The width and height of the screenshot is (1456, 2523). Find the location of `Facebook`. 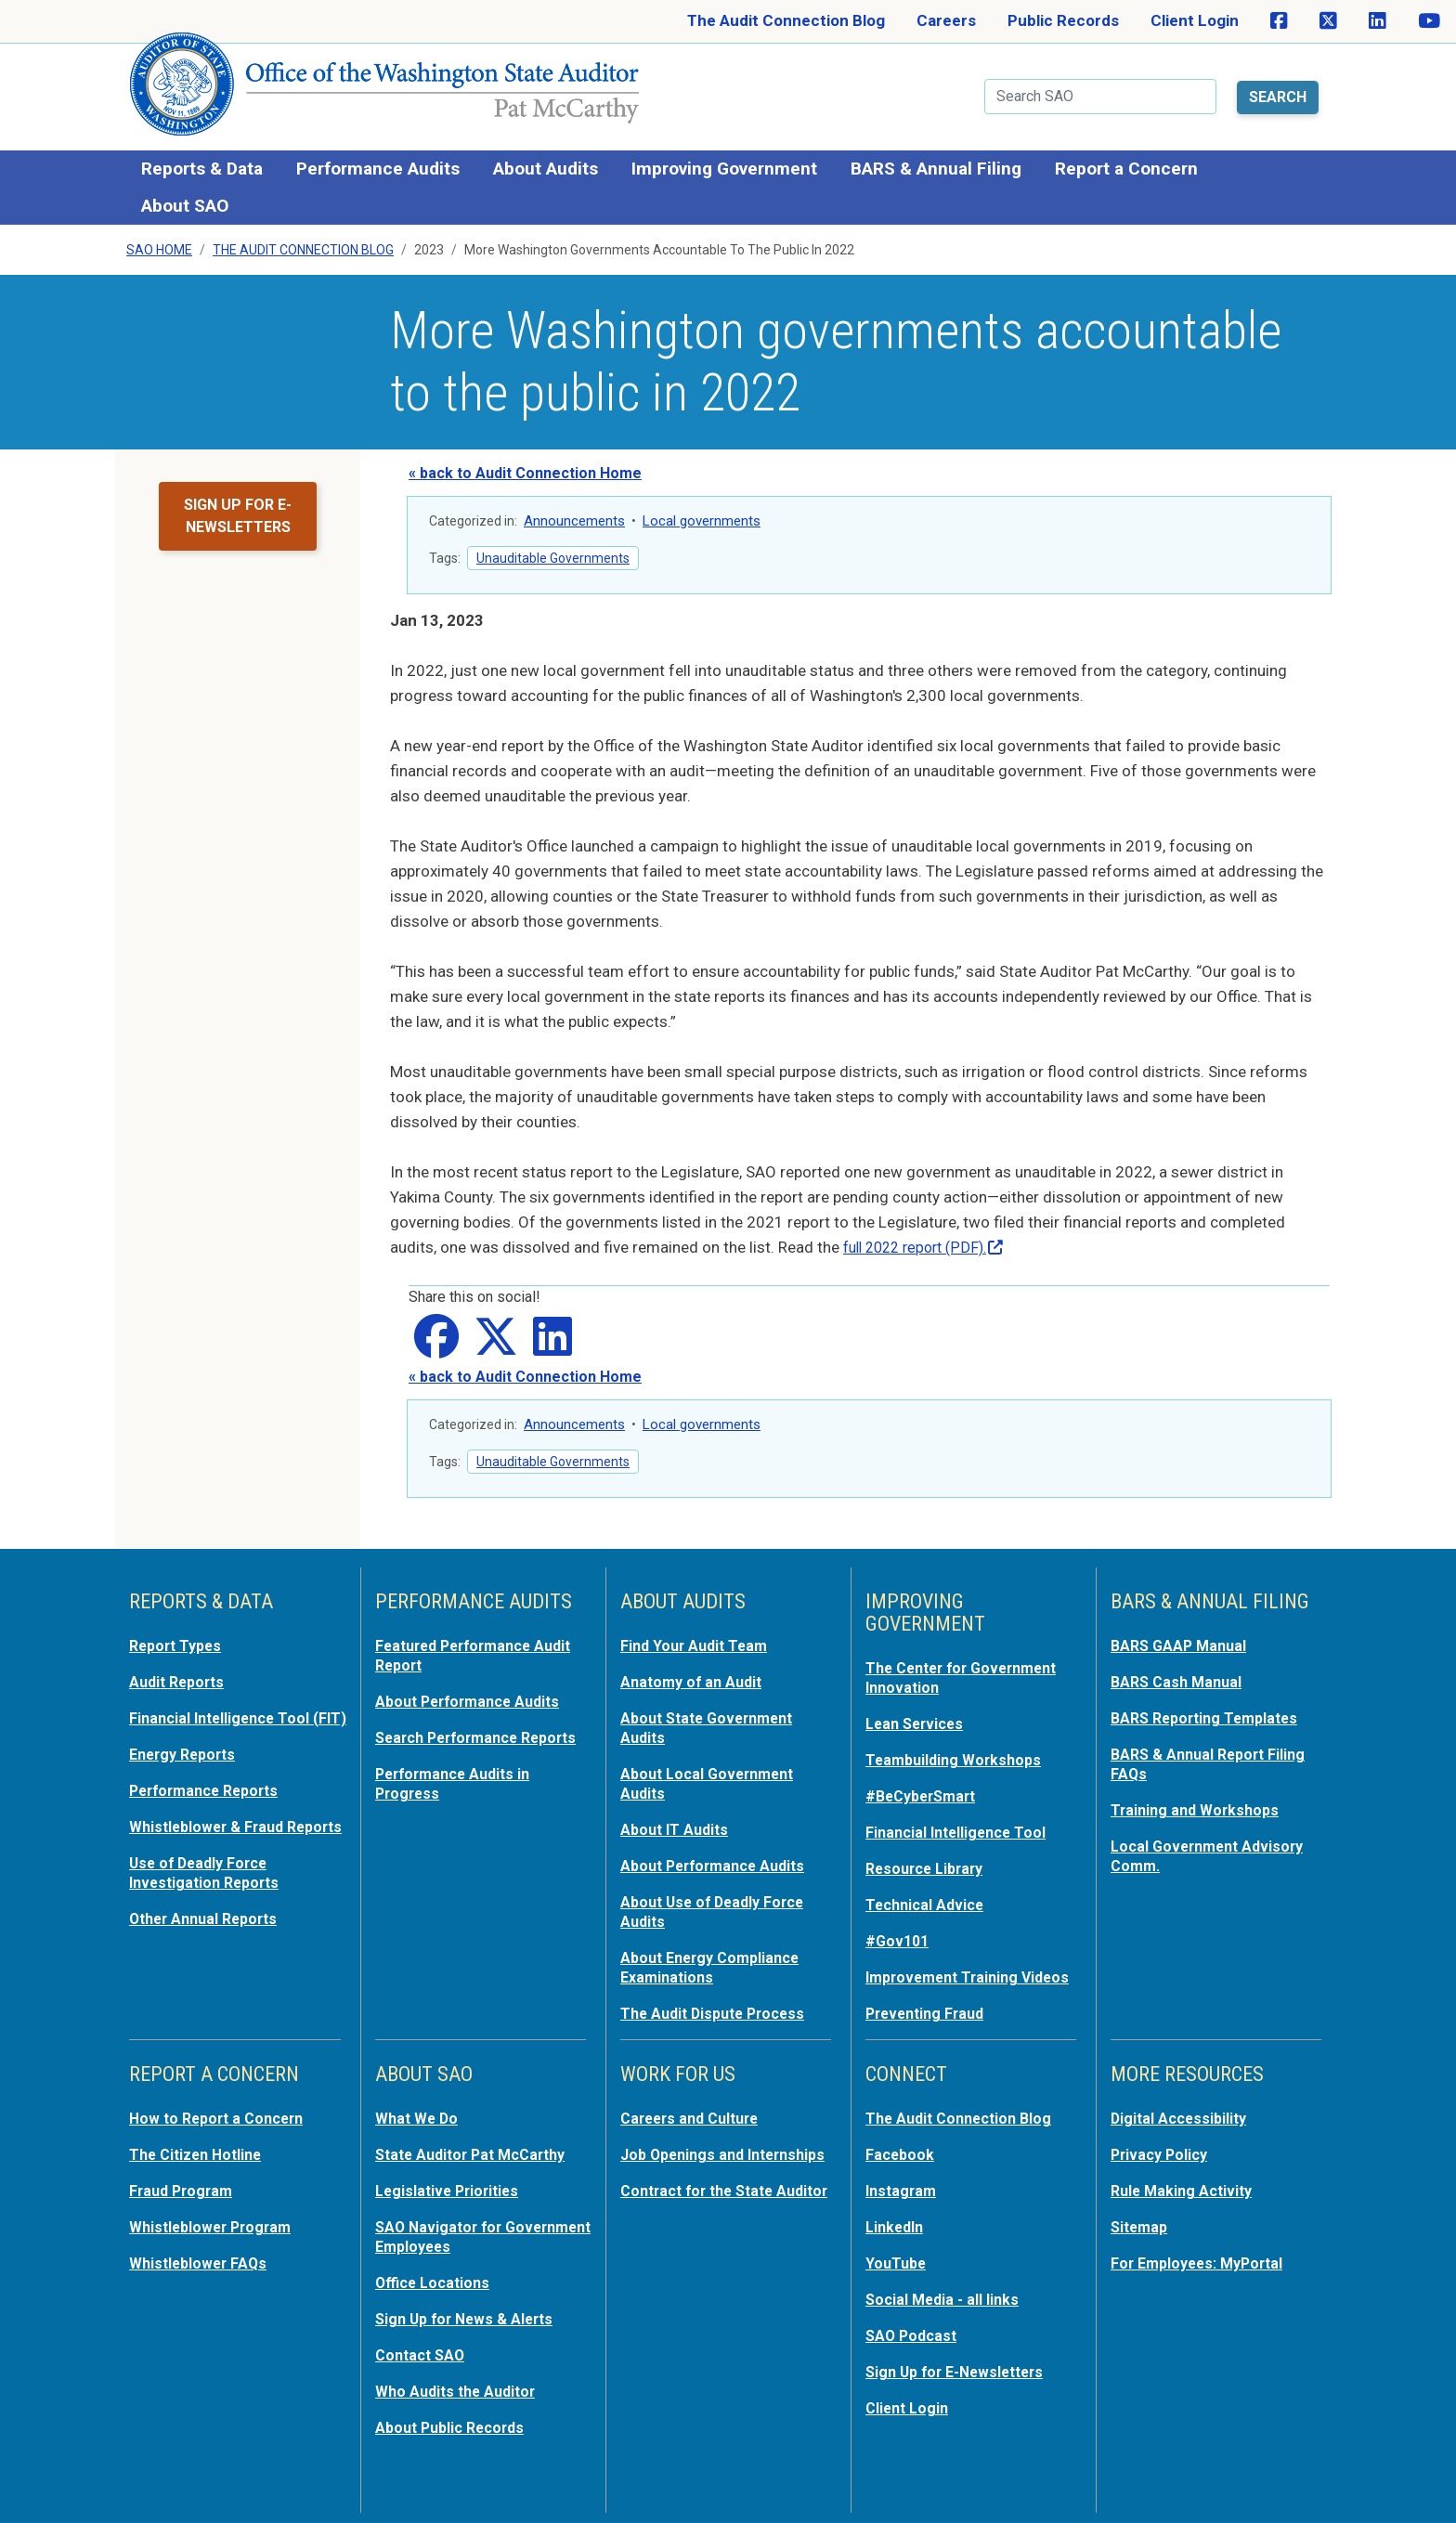

Facebook is located at coordinates (901, 2154).